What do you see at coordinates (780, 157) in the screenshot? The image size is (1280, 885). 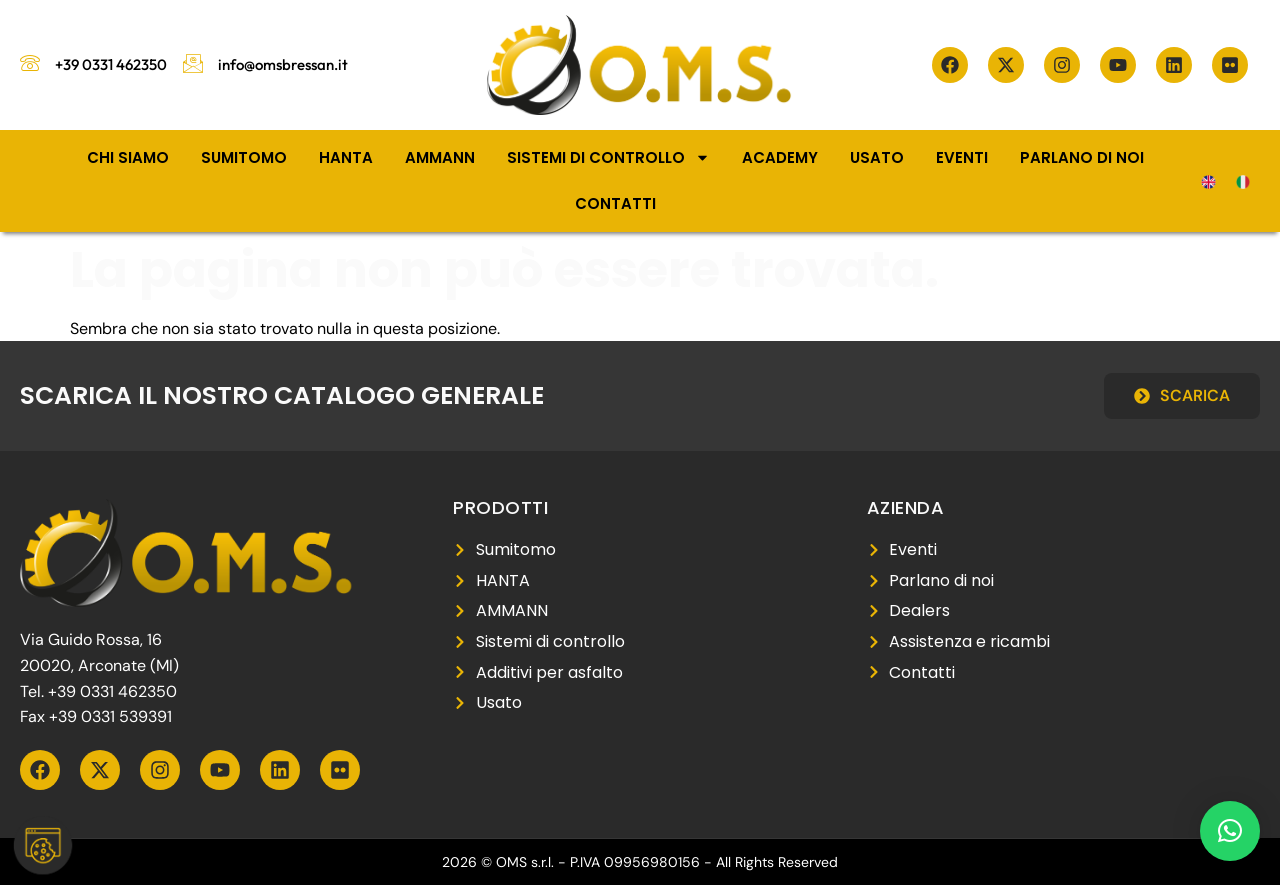 I see `Academy` at bounding box center [780, 157].